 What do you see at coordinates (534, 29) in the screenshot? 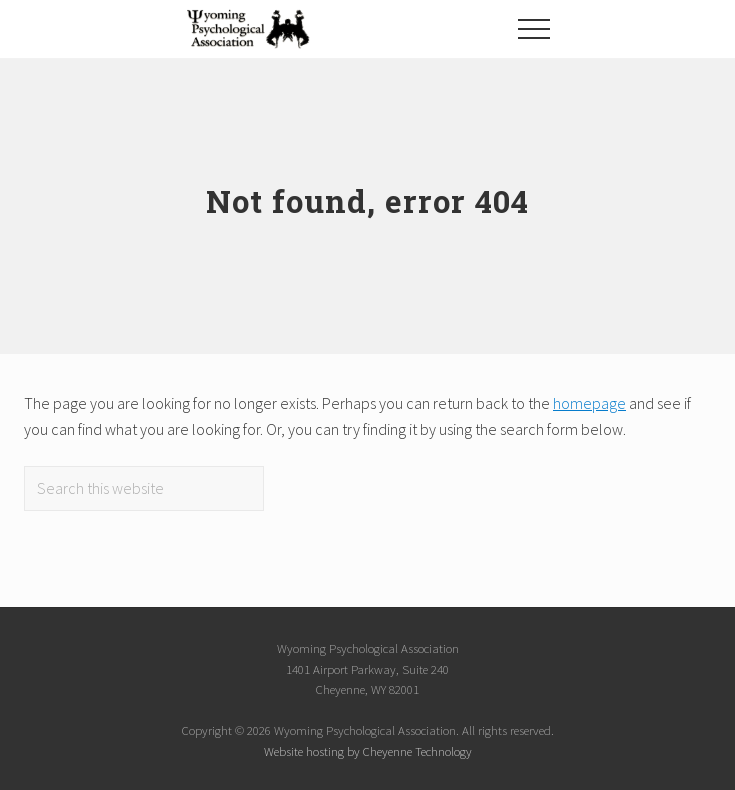
I see `[button]` at bounding box center [534, 29].